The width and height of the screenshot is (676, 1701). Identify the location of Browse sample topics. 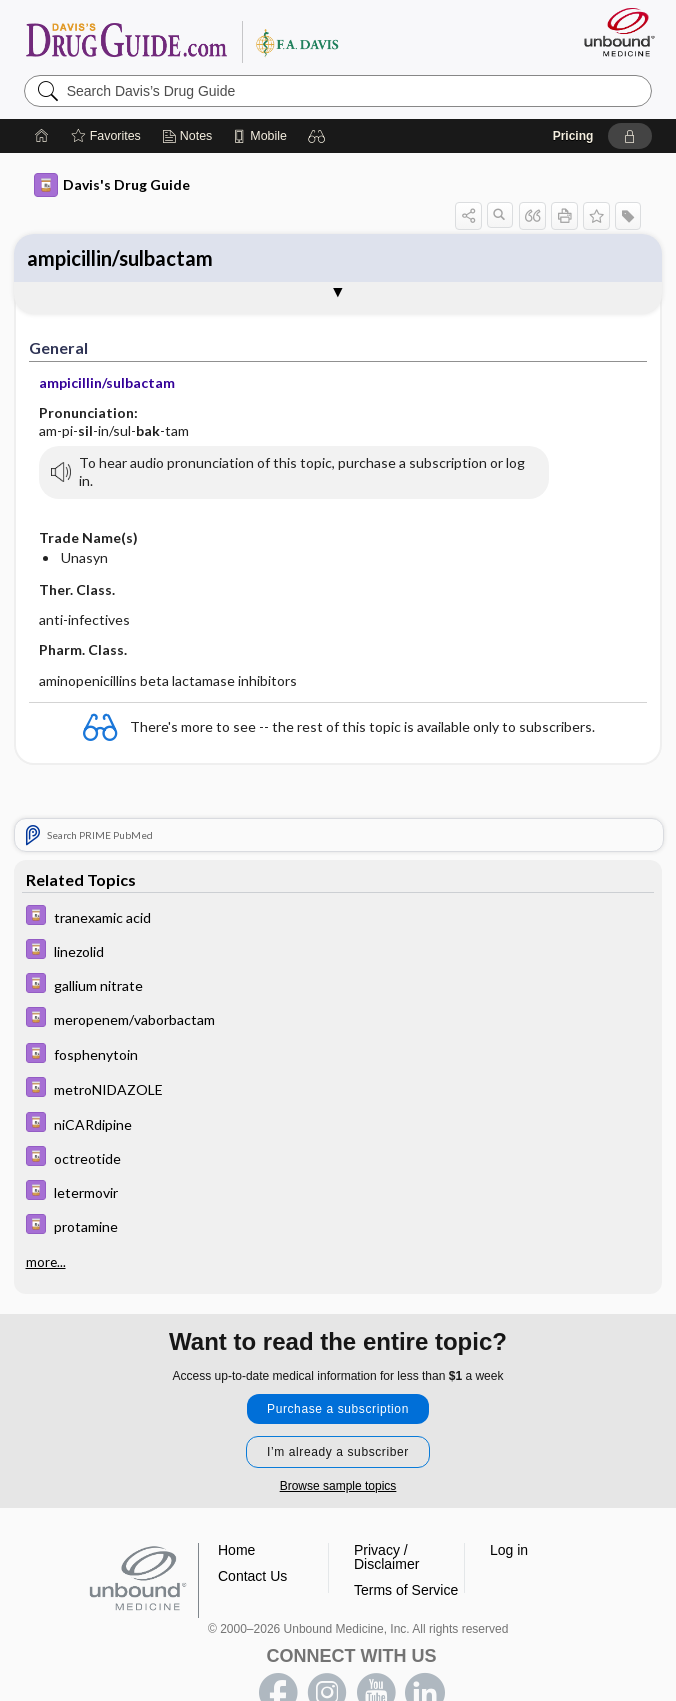
(338, 1486).